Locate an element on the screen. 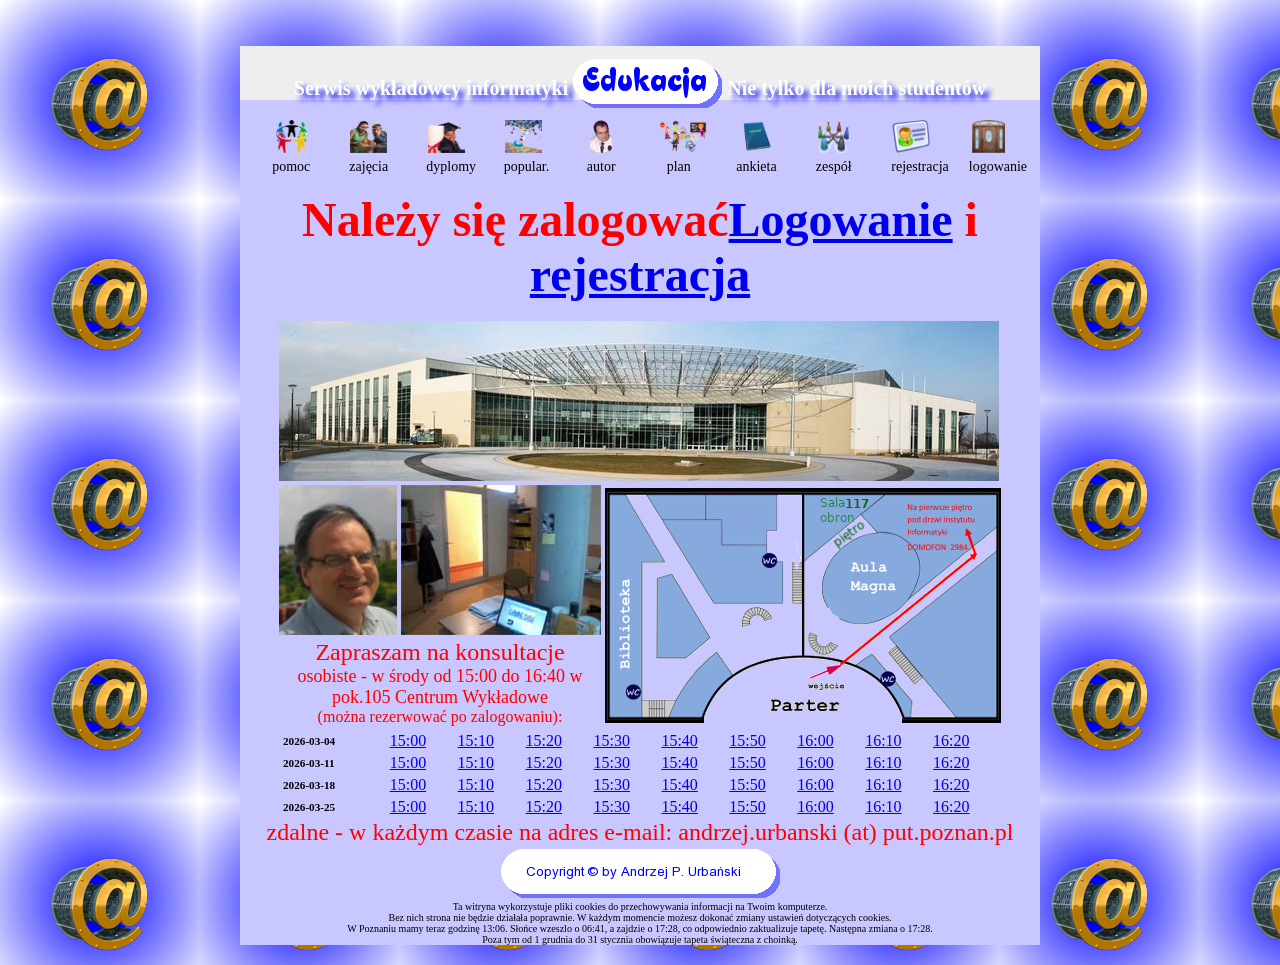 Image resolution: width=1280 pixels, height=965 pixels. ankieta is located at coordinates (756, 147).